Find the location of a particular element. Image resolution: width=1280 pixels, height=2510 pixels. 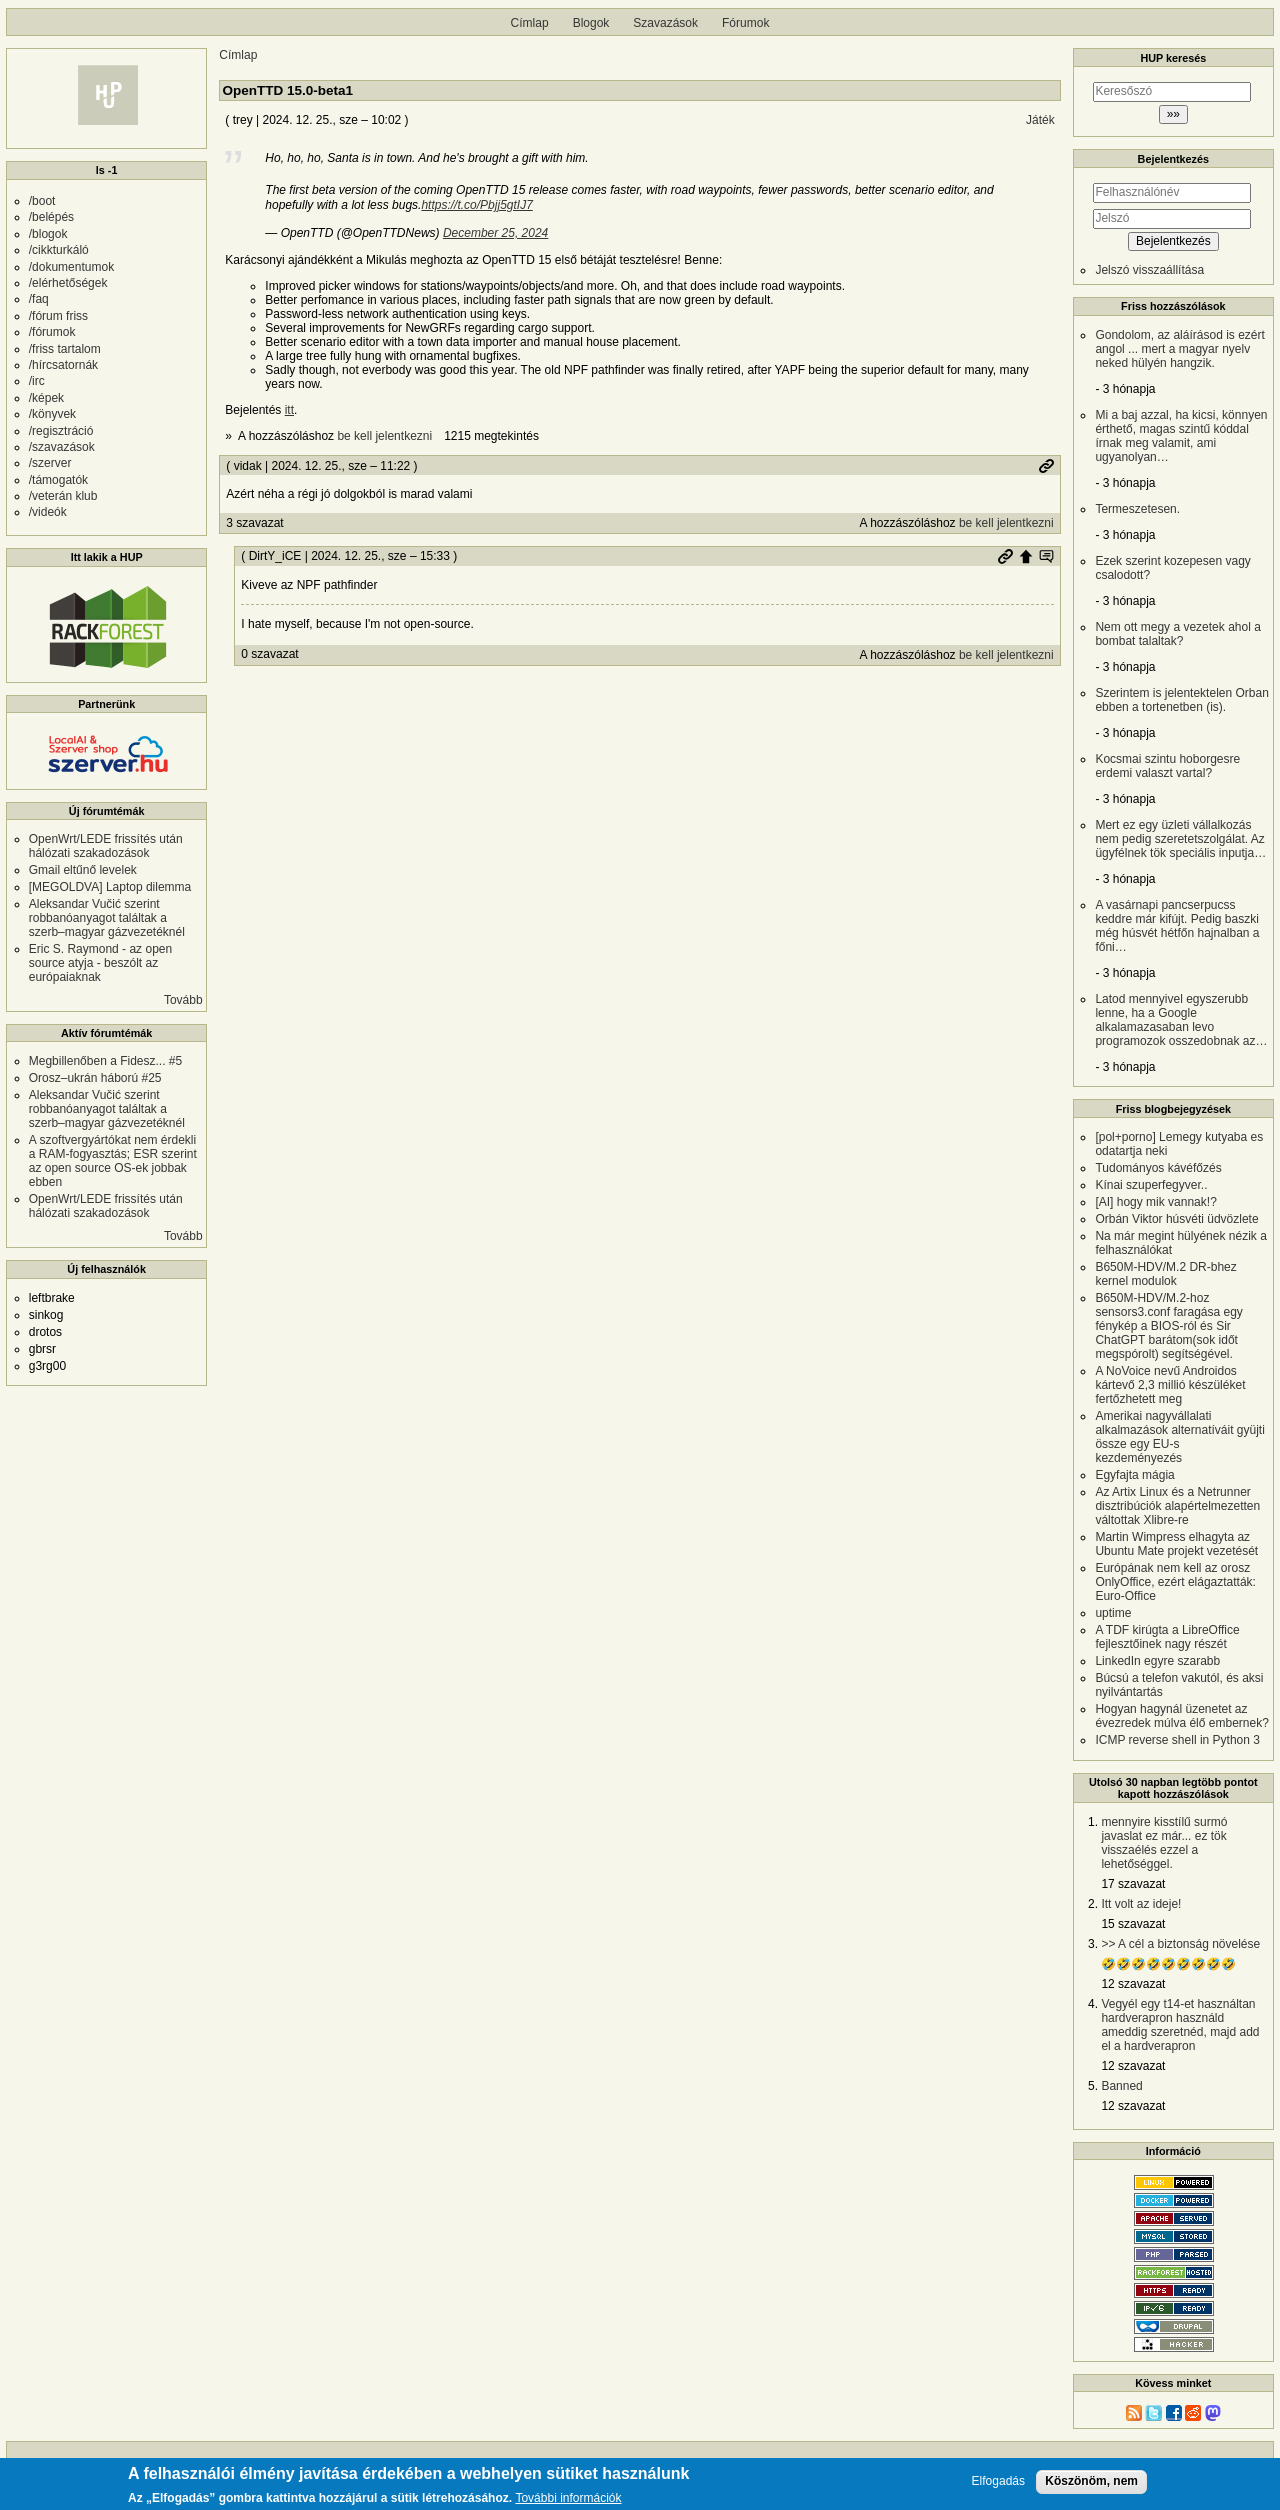

Egyfajta mágia is located at coordinates (1134, 1475).